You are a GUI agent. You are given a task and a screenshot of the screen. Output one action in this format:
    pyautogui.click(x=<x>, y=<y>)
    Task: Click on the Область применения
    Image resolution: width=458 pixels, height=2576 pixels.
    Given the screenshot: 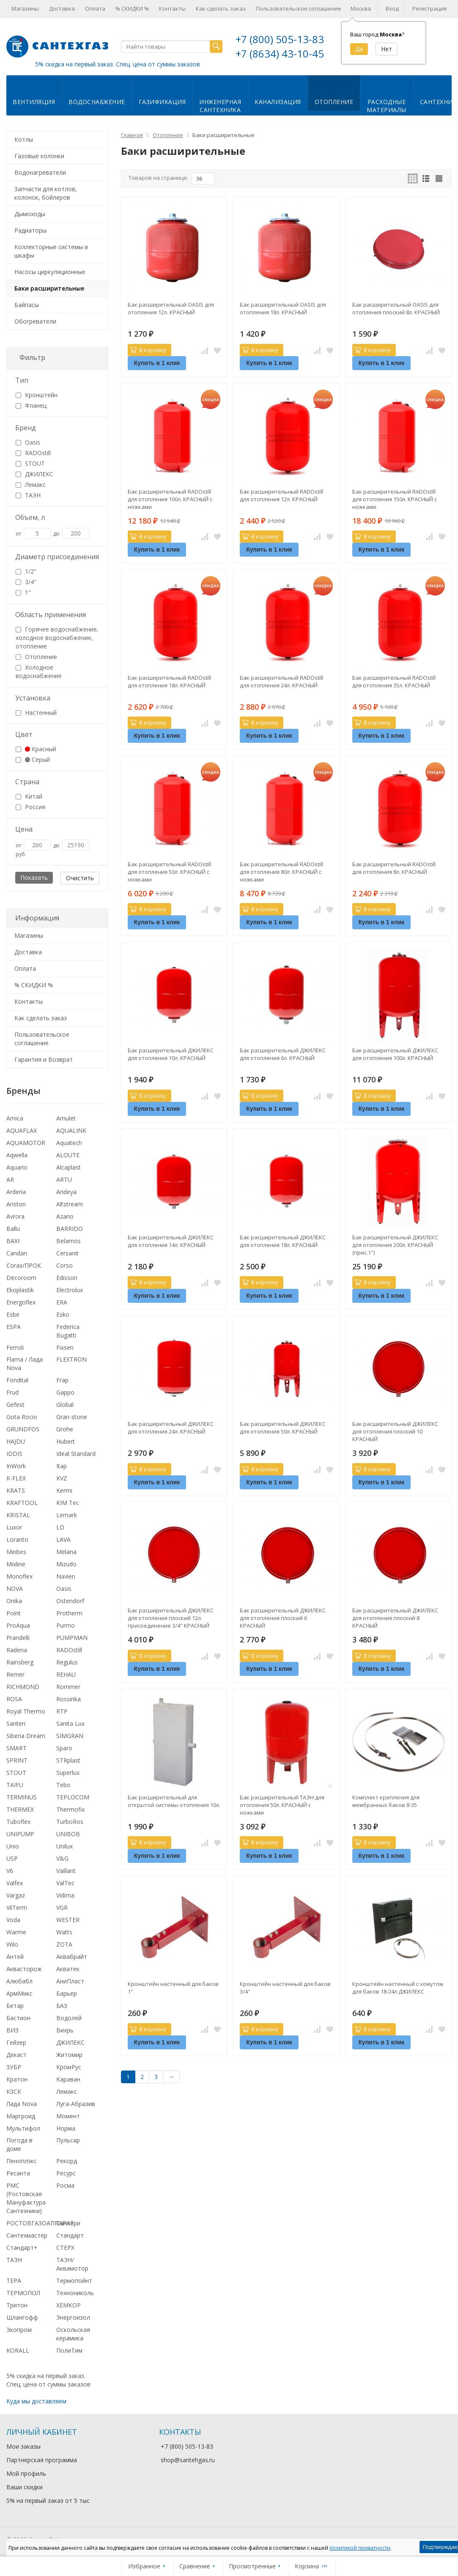 What is the action you would take?
    pyautogui.click(x=50, y=614)
    